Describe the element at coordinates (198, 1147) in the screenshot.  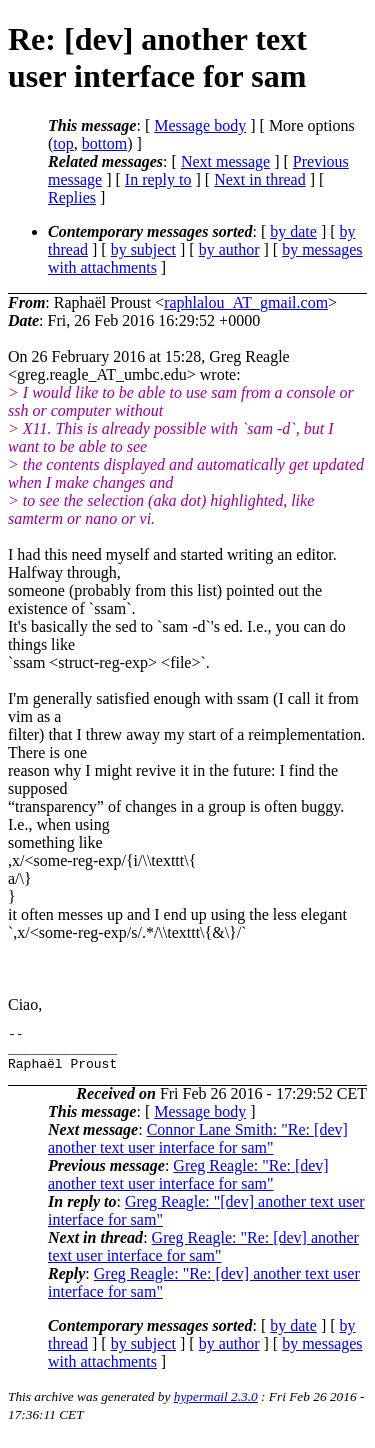
I see `Connor Lane Smith: "Re: [dev] another text user interface for sam"` at that location.